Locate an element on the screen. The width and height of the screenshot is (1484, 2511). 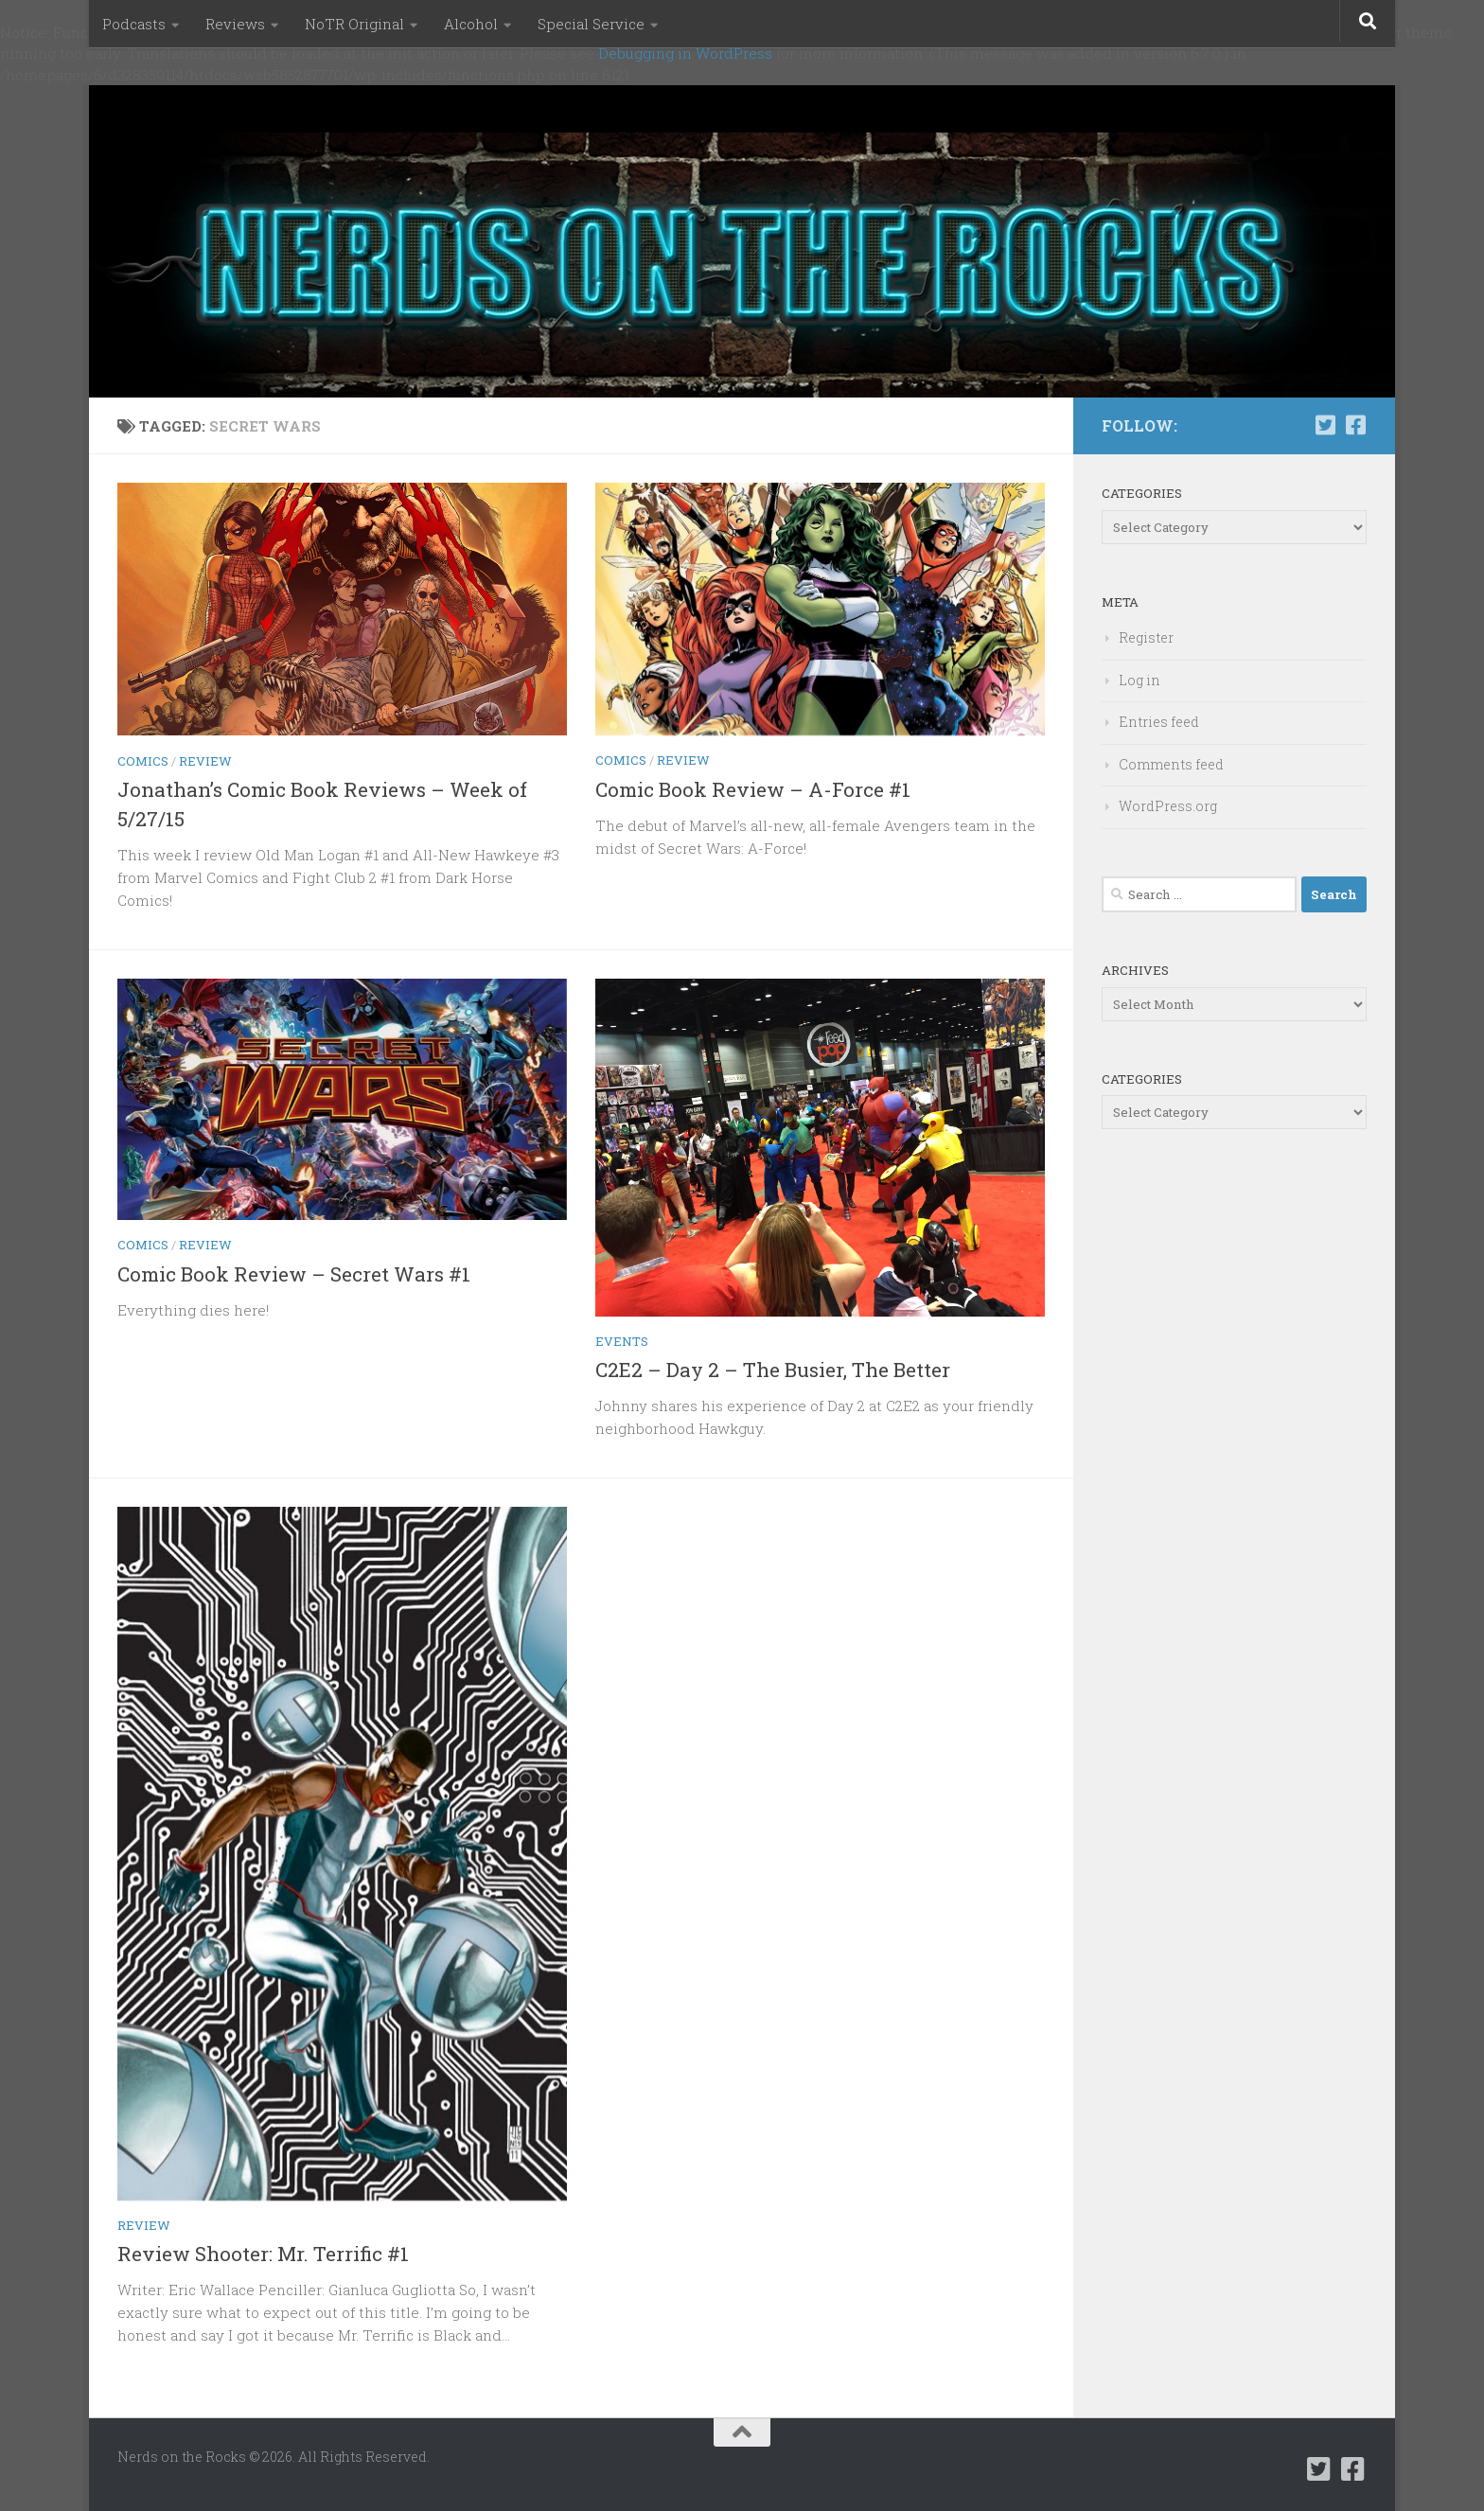
Special Service is located at coordinates (591, 23).